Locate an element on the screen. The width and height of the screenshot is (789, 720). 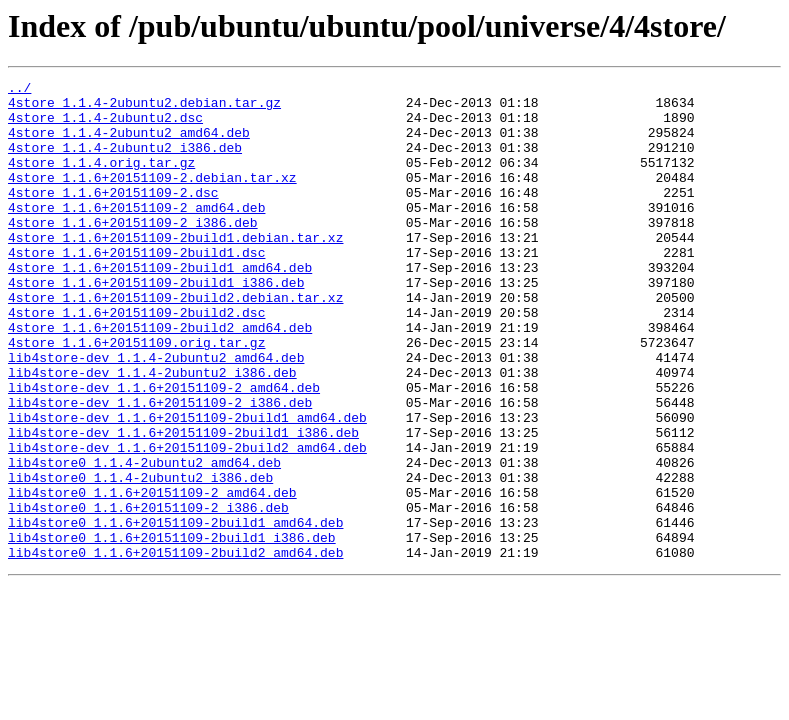
lib4store0_1.1.6+20151109-2build1_amd64.deb is located at coordinates (175, 612).